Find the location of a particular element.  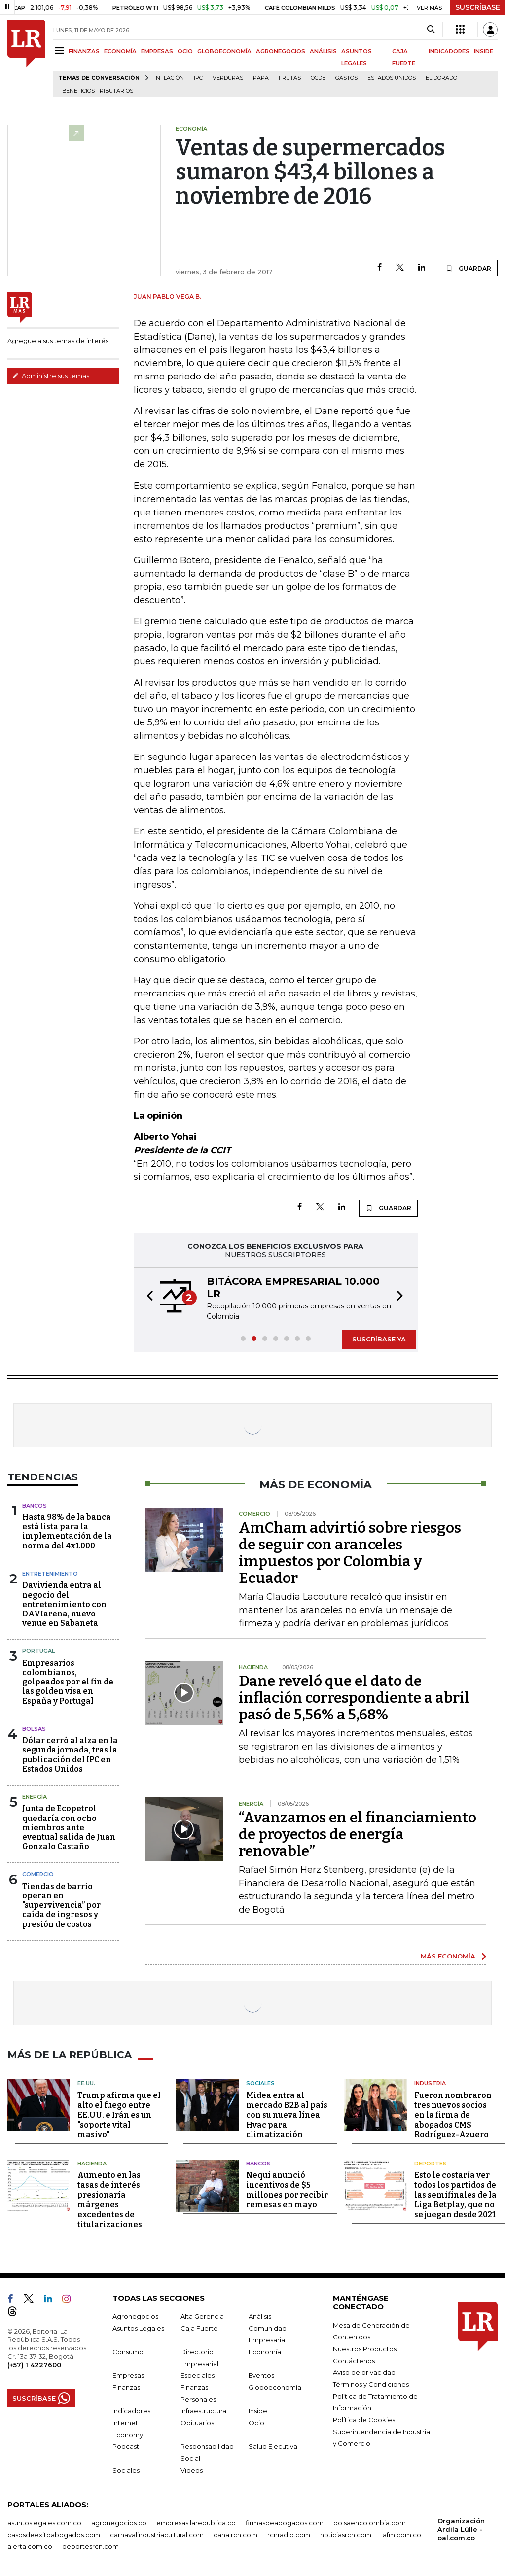

Alta Gerencia is located at coordinates (202, 2316).